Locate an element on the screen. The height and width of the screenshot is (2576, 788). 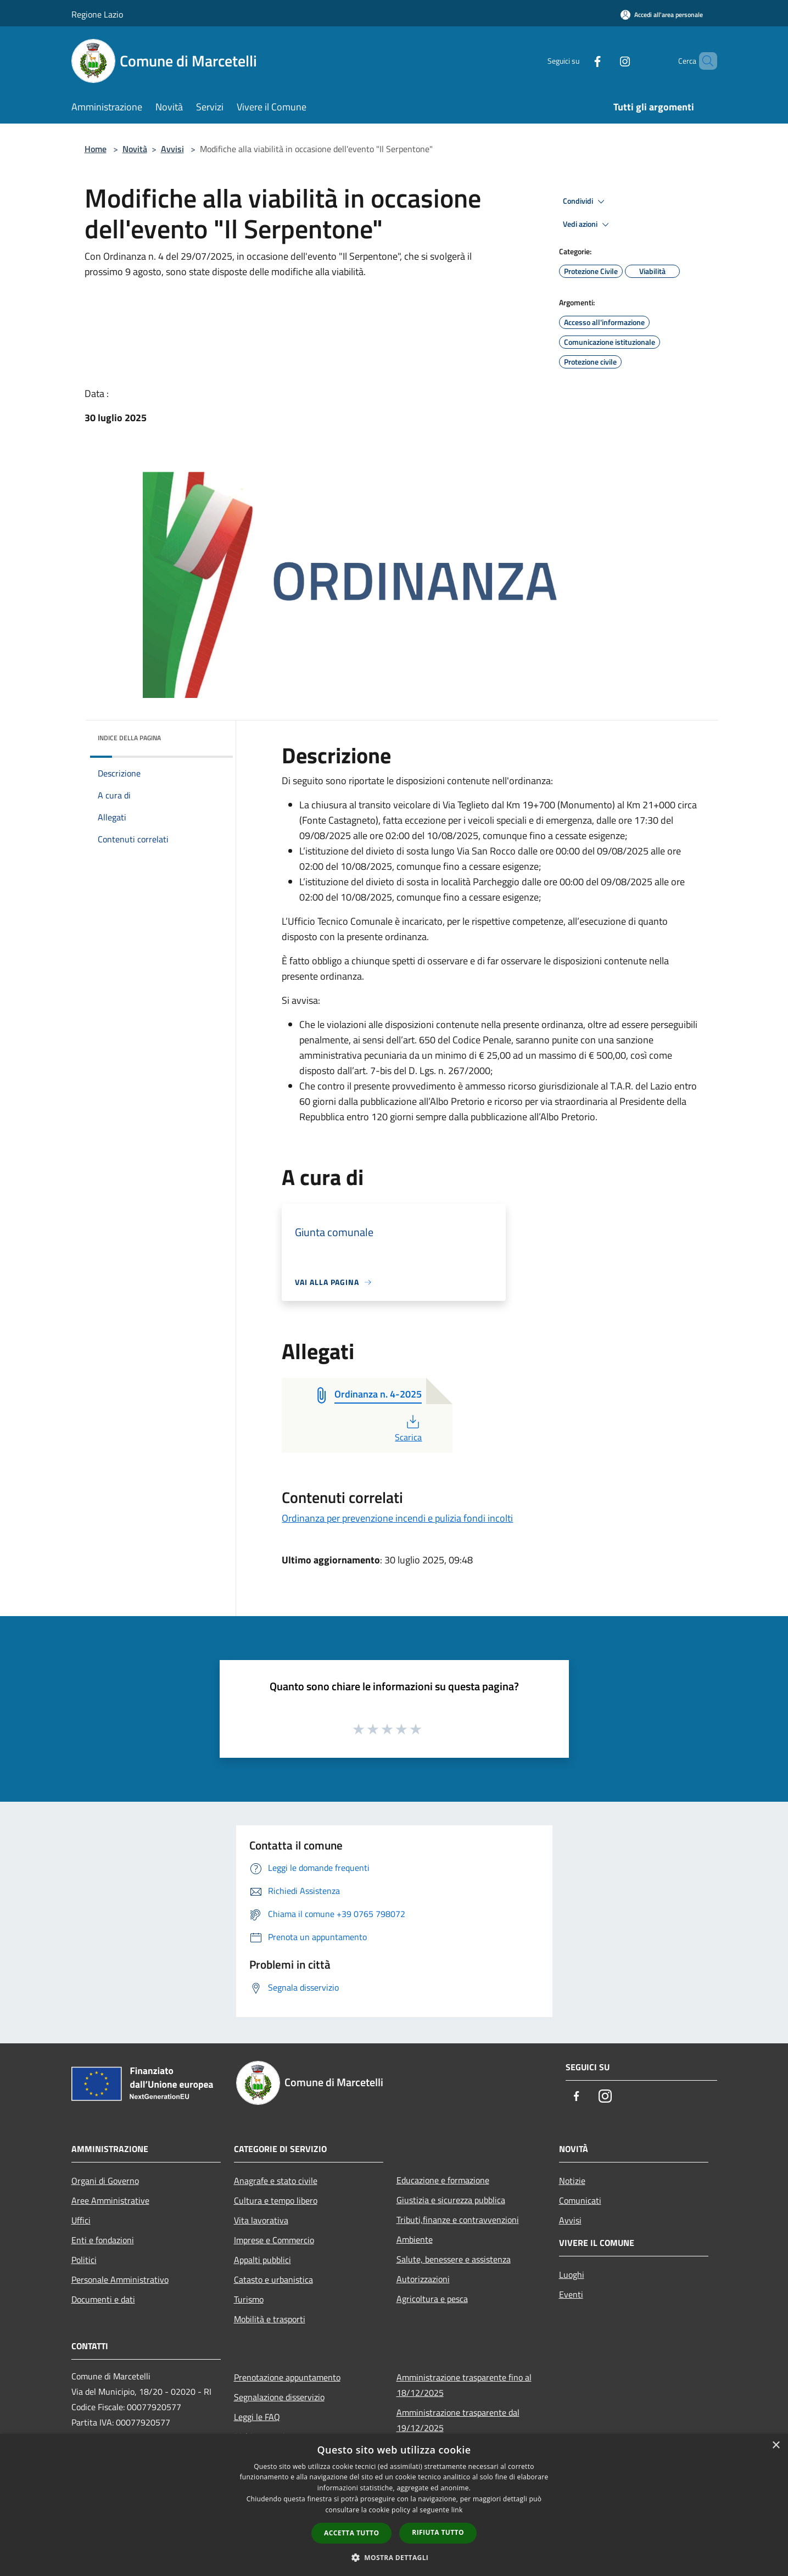
Home is located at coordinates (96, 148).